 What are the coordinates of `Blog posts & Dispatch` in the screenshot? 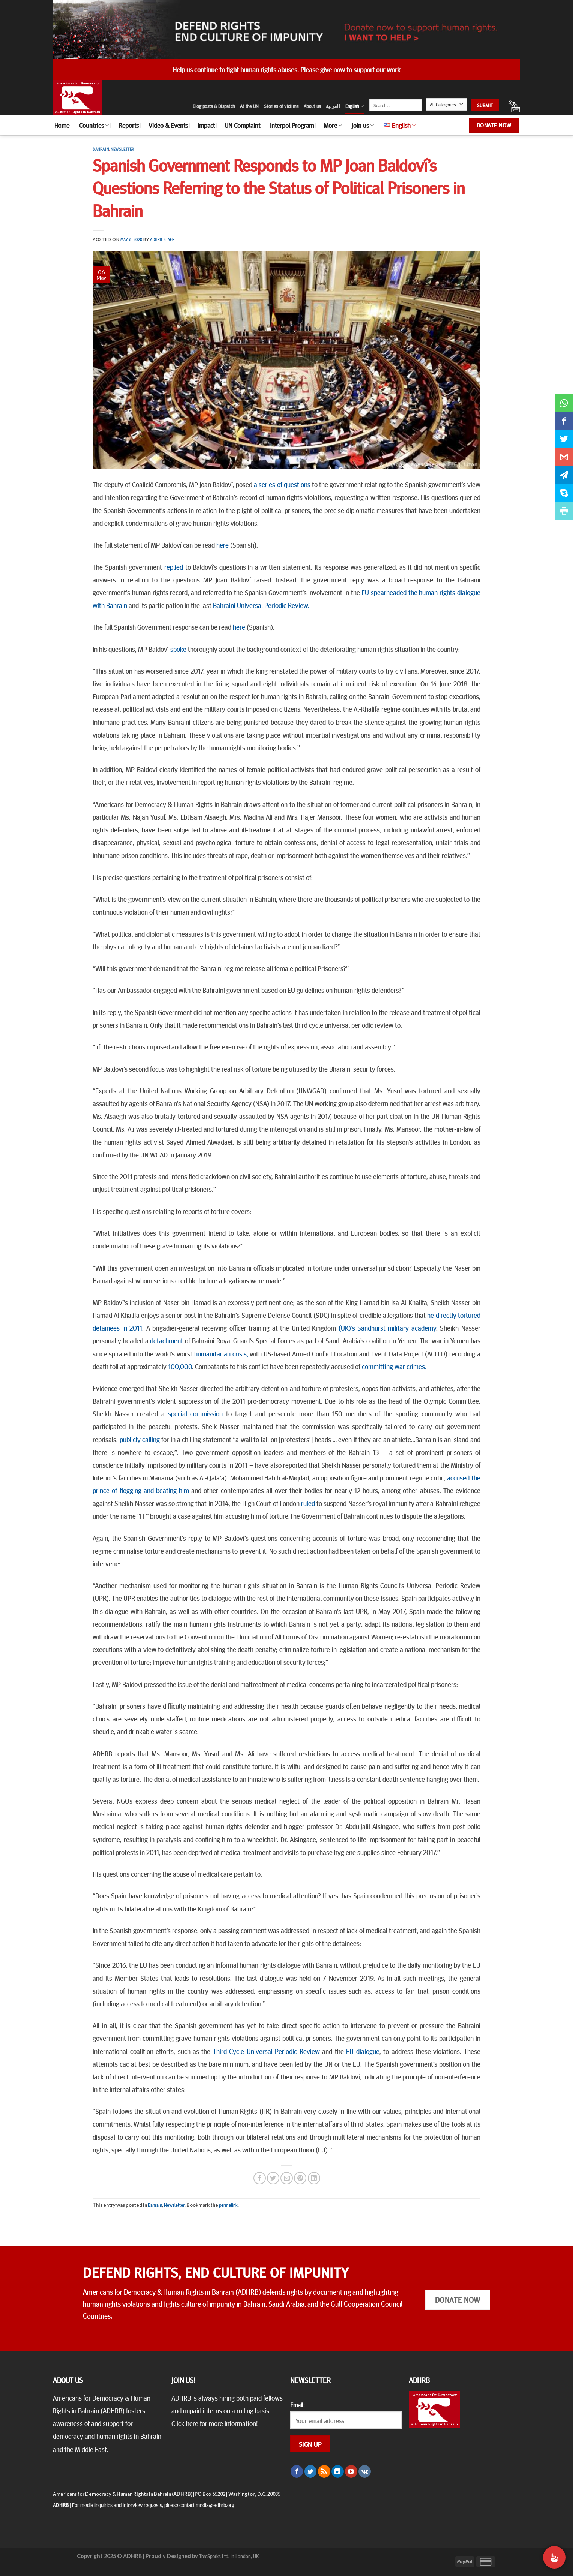 It's located at (214, 106).